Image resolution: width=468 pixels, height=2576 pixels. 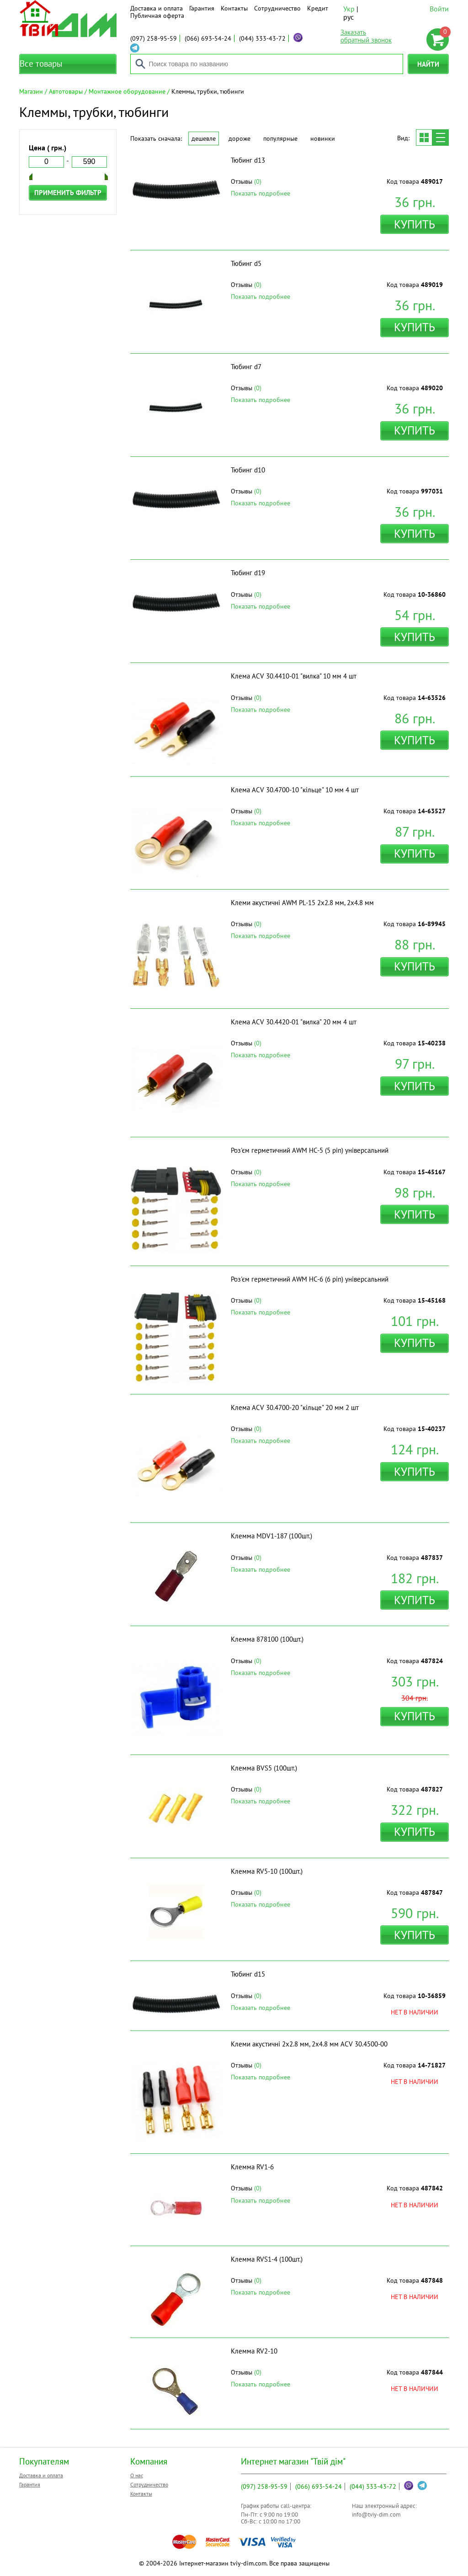 I want to click on 333-43-72, so click(x=262, y=38).